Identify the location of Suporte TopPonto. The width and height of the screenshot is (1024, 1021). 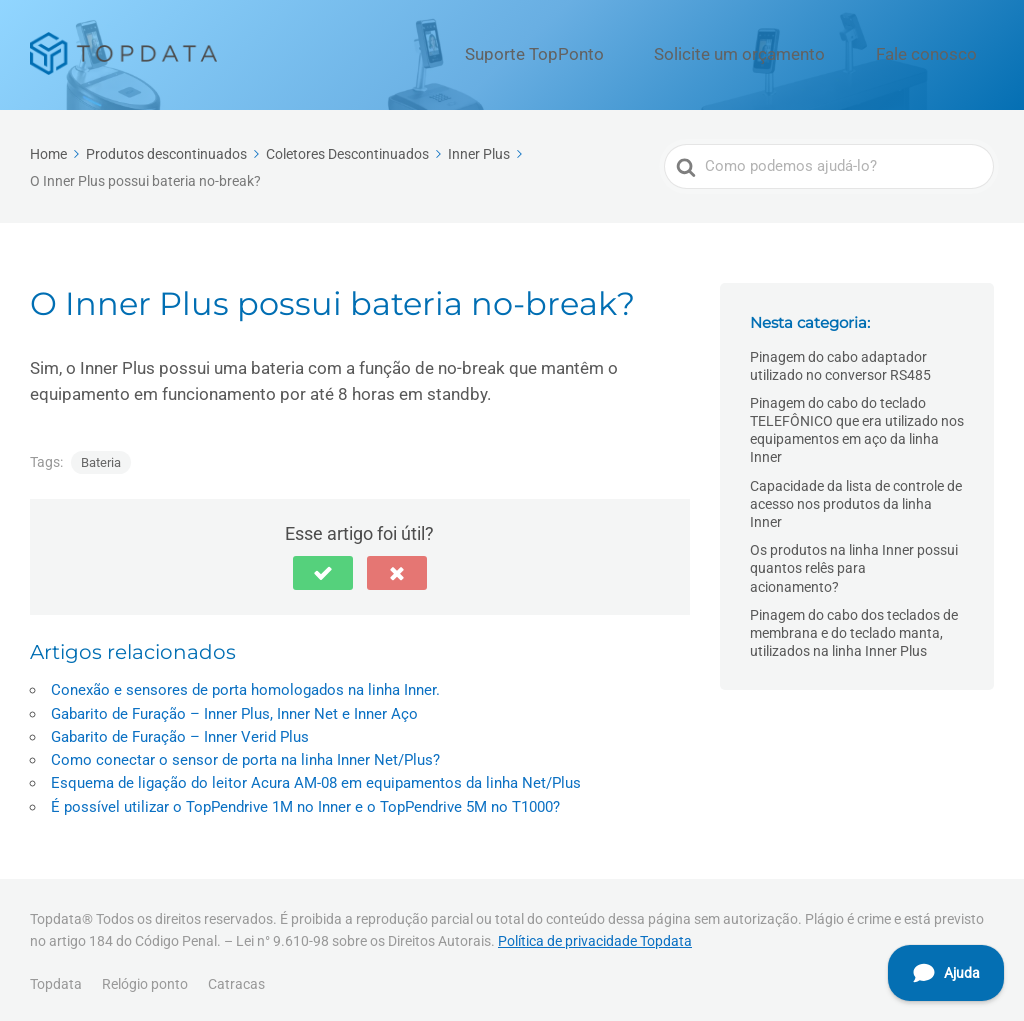
(617, 53).